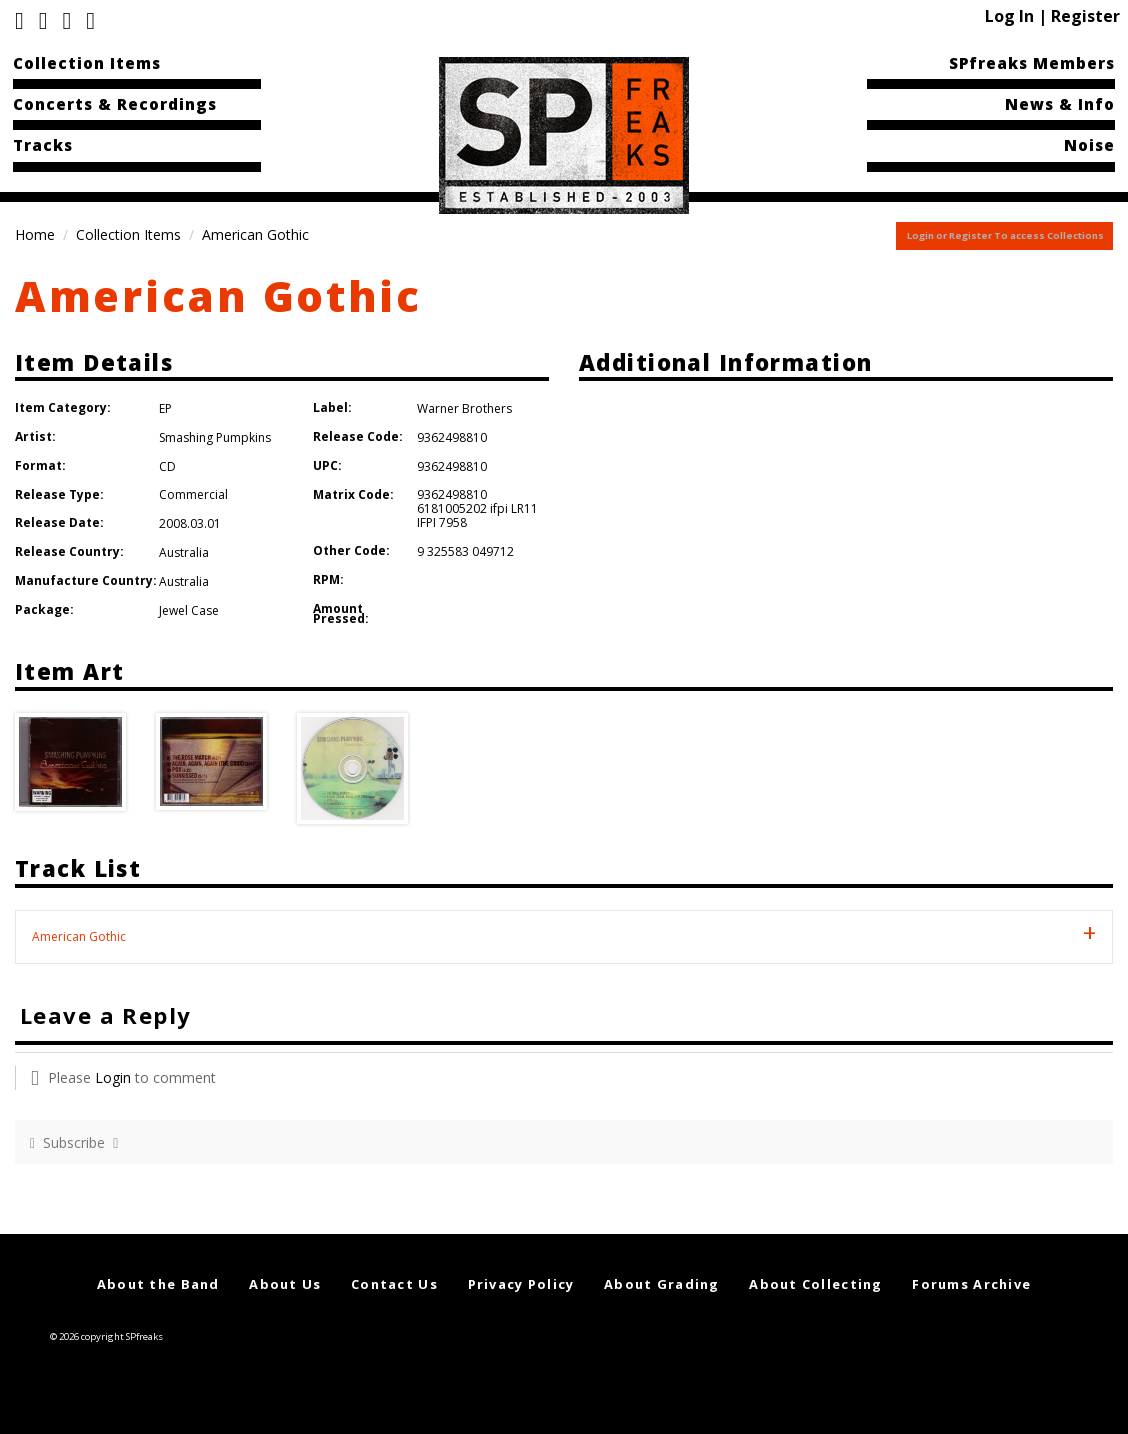 This screenshot has height=1434, width=1128. Describe the element at coordinates (184, 552) in the screenshot. I see `Australia` at that location.